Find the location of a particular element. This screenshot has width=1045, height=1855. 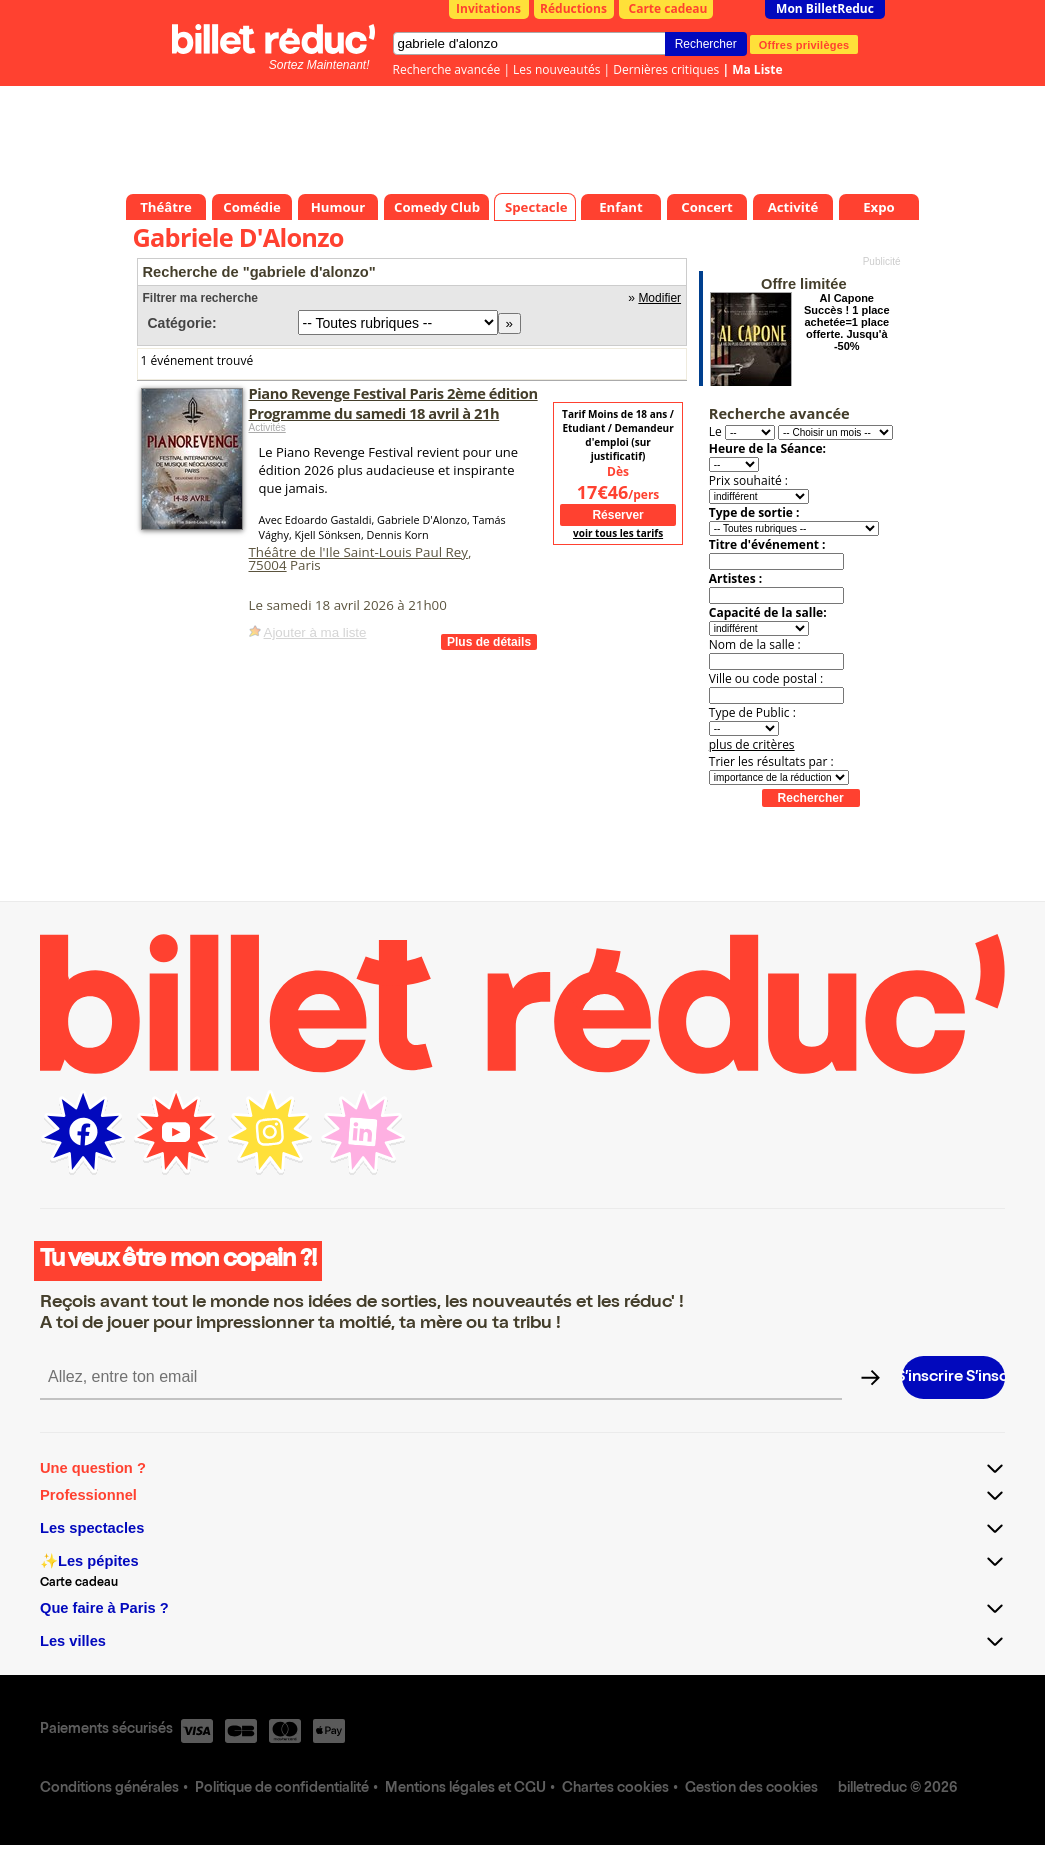

Les nouveautés is located at coordinates (556, 69).